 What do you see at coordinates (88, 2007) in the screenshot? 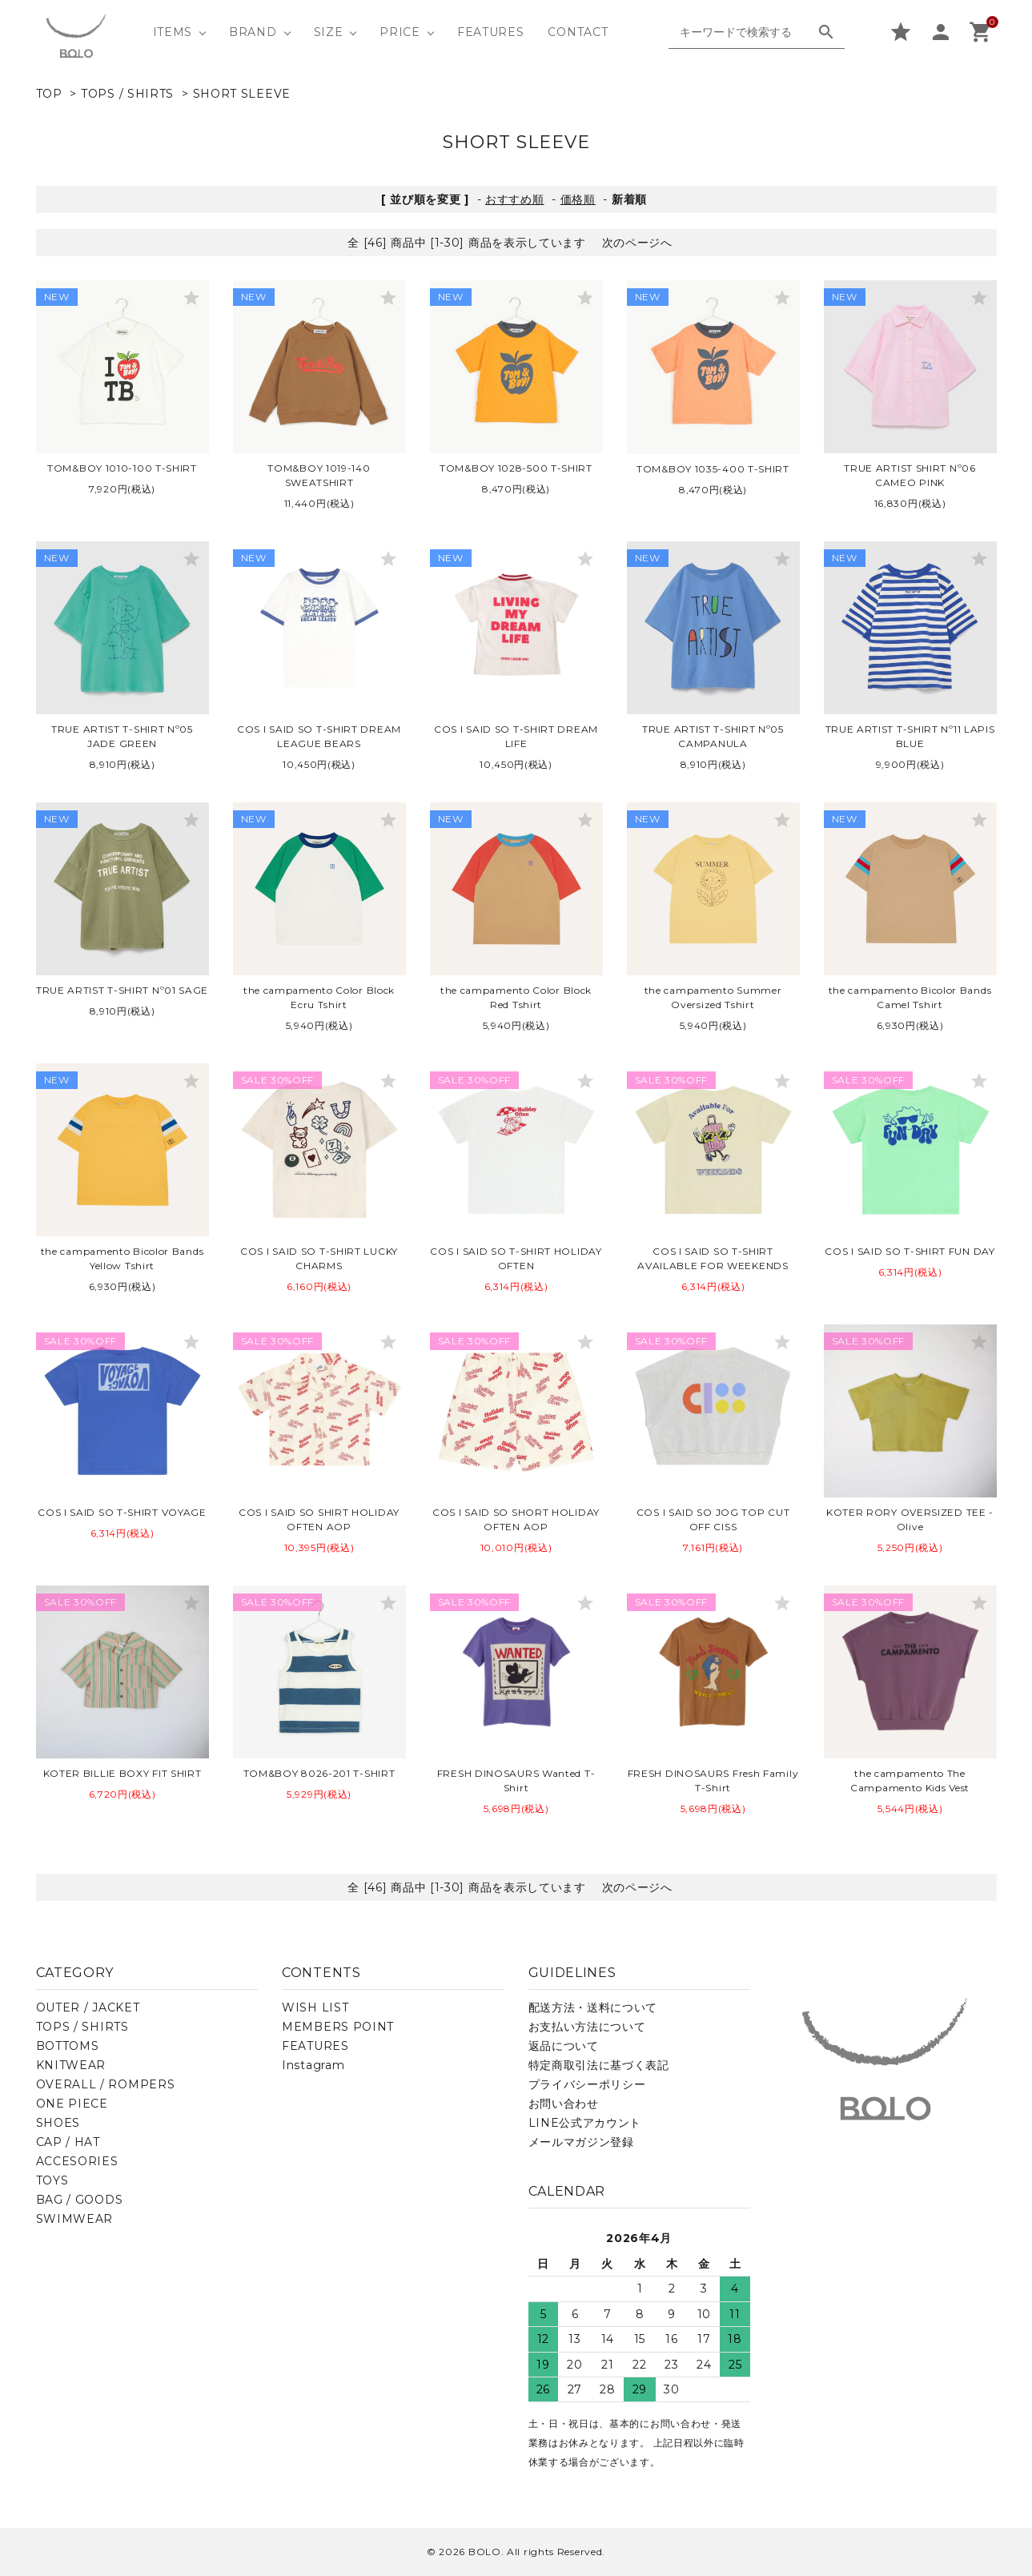
I see `OUTER / JACKET` at bounding box center [88, 2007].